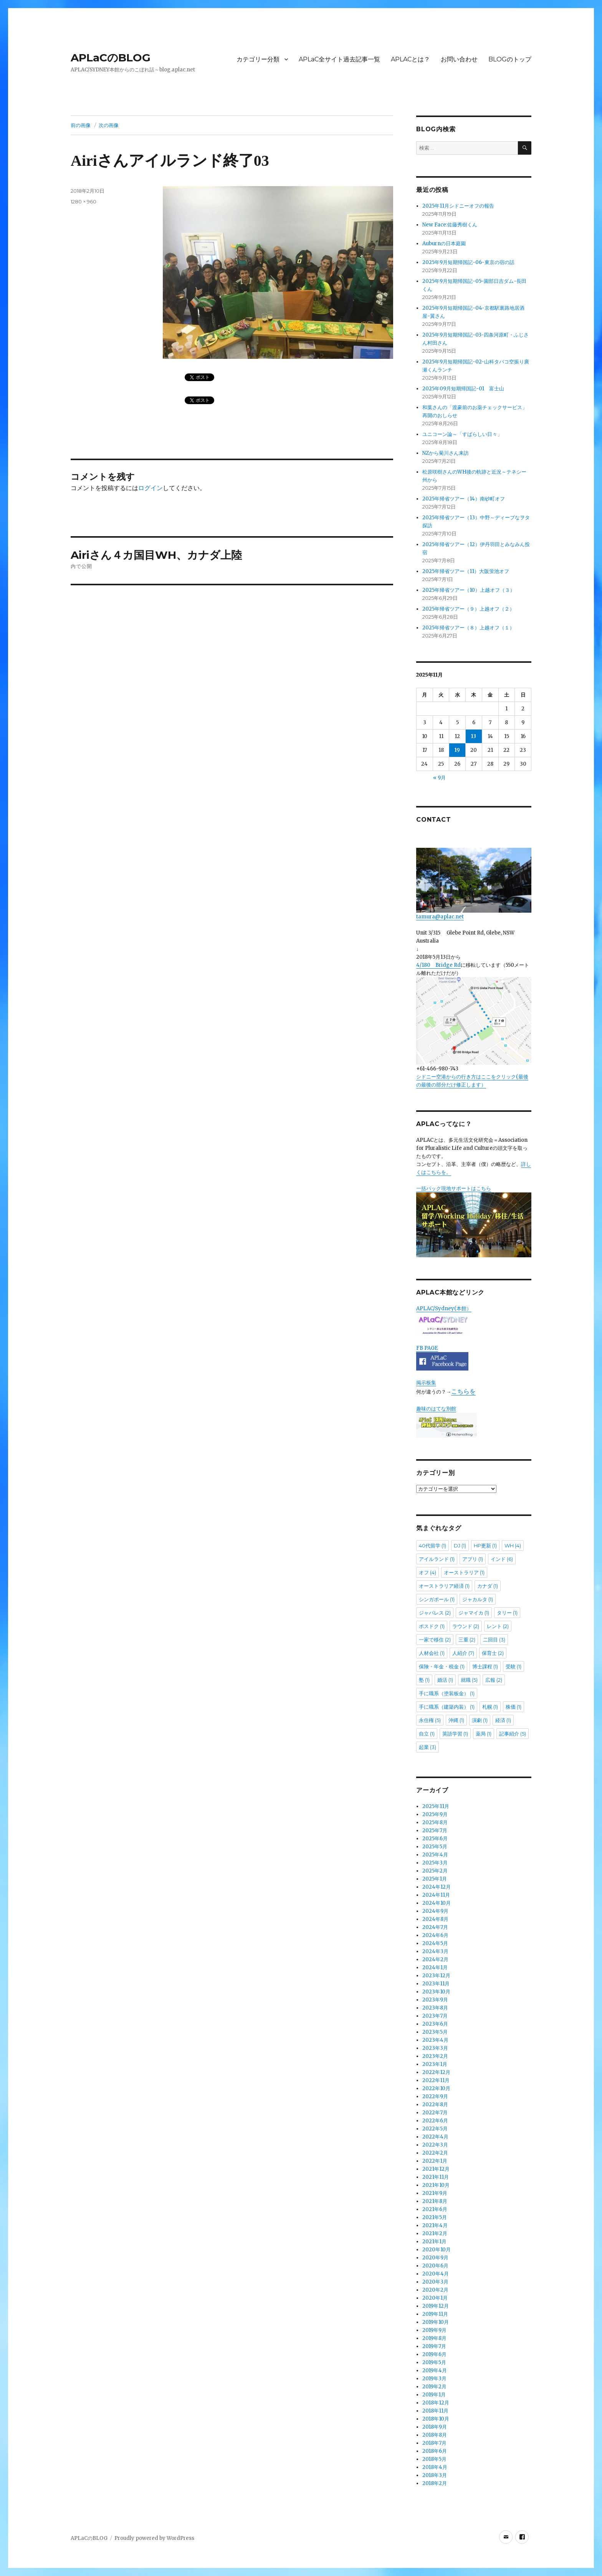 Image resolution: width=602 pixels, height=2576 pixels. What do you see at coordinates (447, 1693) in the screenshot?
I see `手に職系（塗装板金） [手に職系（塗装板金） (1個の項目)]` at bounding box center [447, 1693].